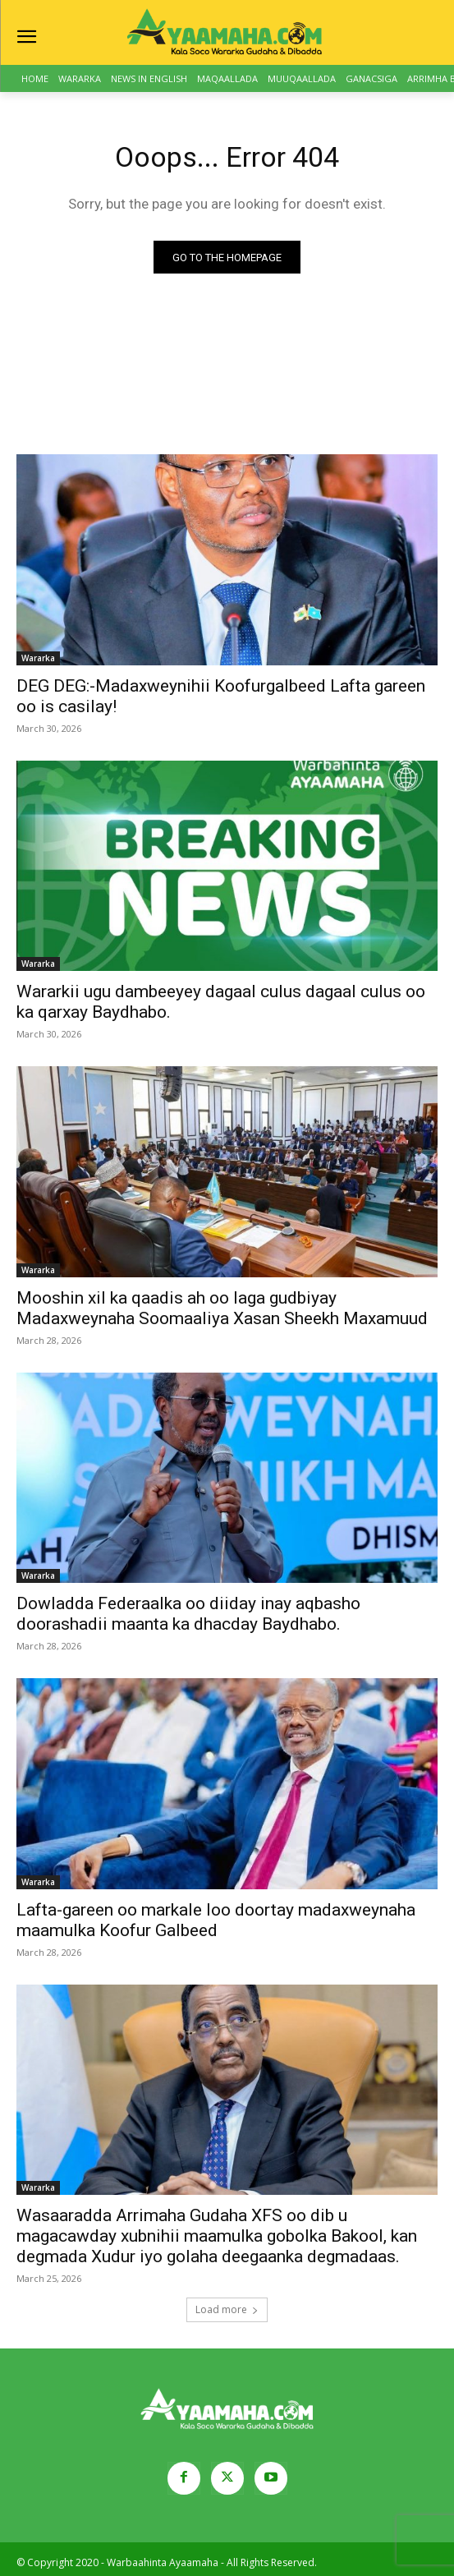 This screenshot has width=454, height=2576. I want to click on Load more, so click(227, 2309).